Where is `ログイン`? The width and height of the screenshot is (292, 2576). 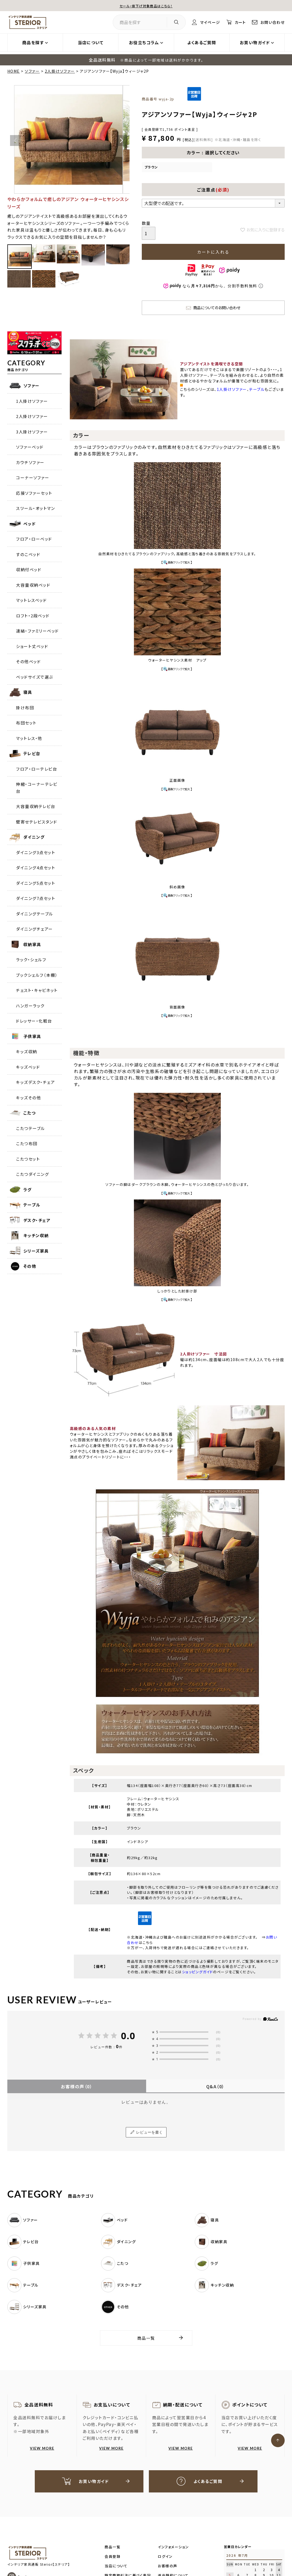
ログイン is located at coordinates (165, 2556).